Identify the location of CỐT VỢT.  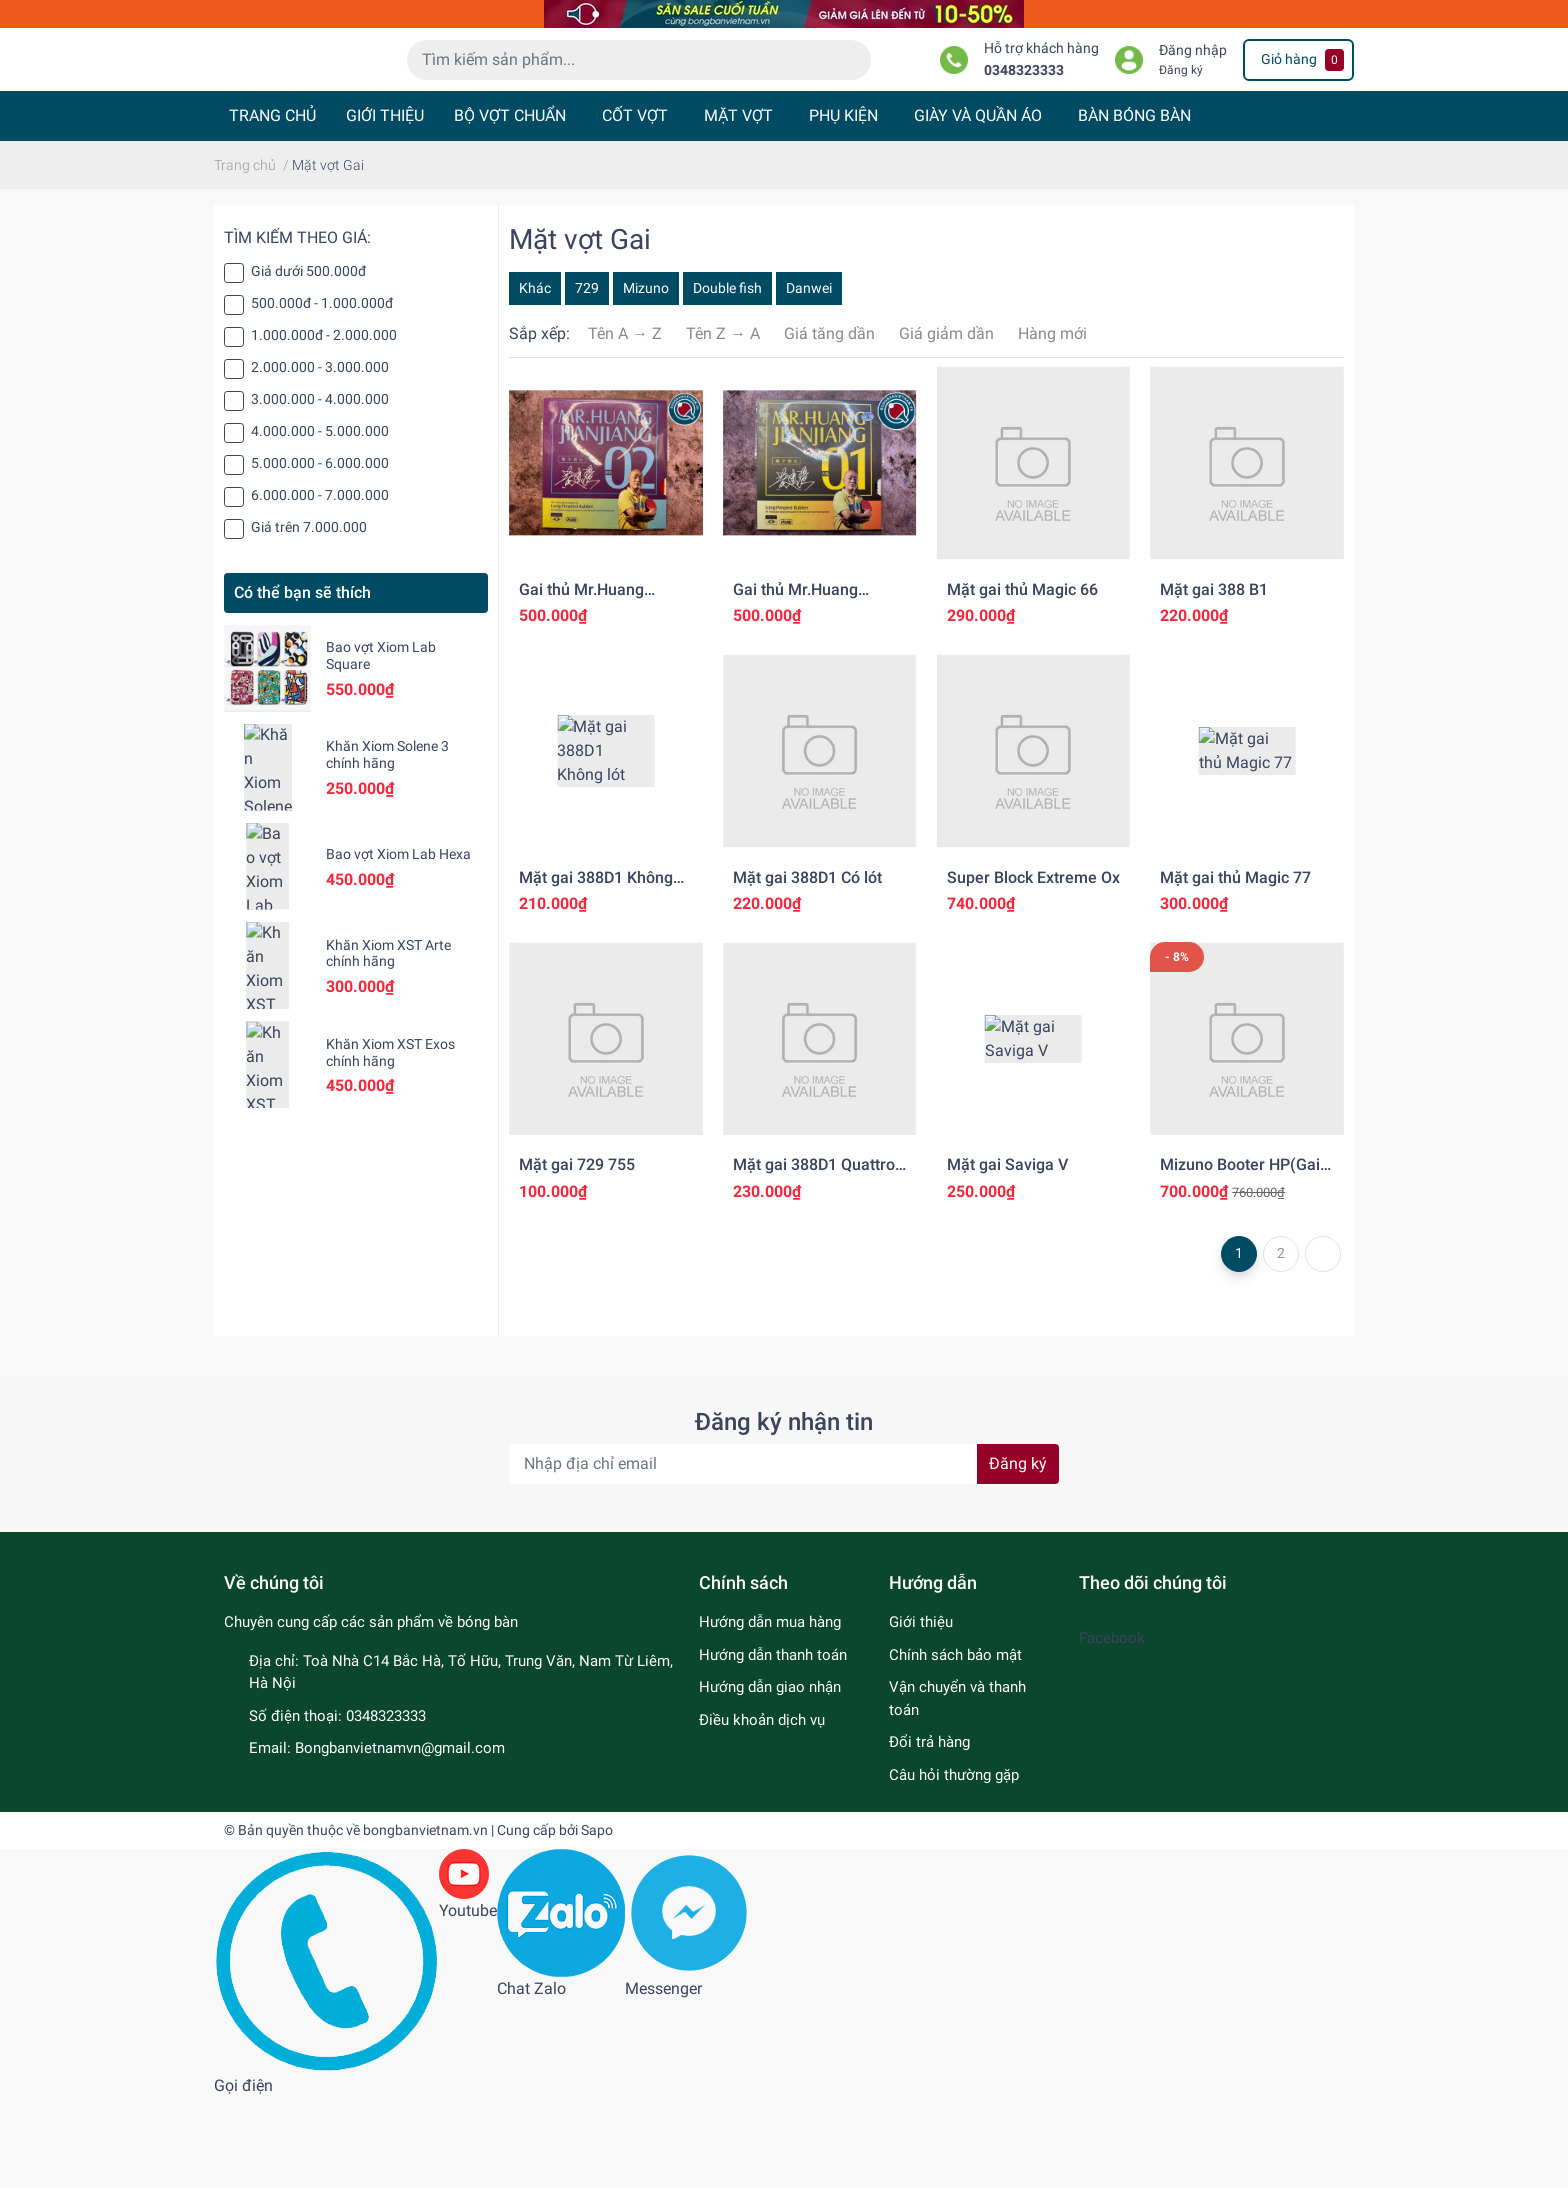
(635, 205).